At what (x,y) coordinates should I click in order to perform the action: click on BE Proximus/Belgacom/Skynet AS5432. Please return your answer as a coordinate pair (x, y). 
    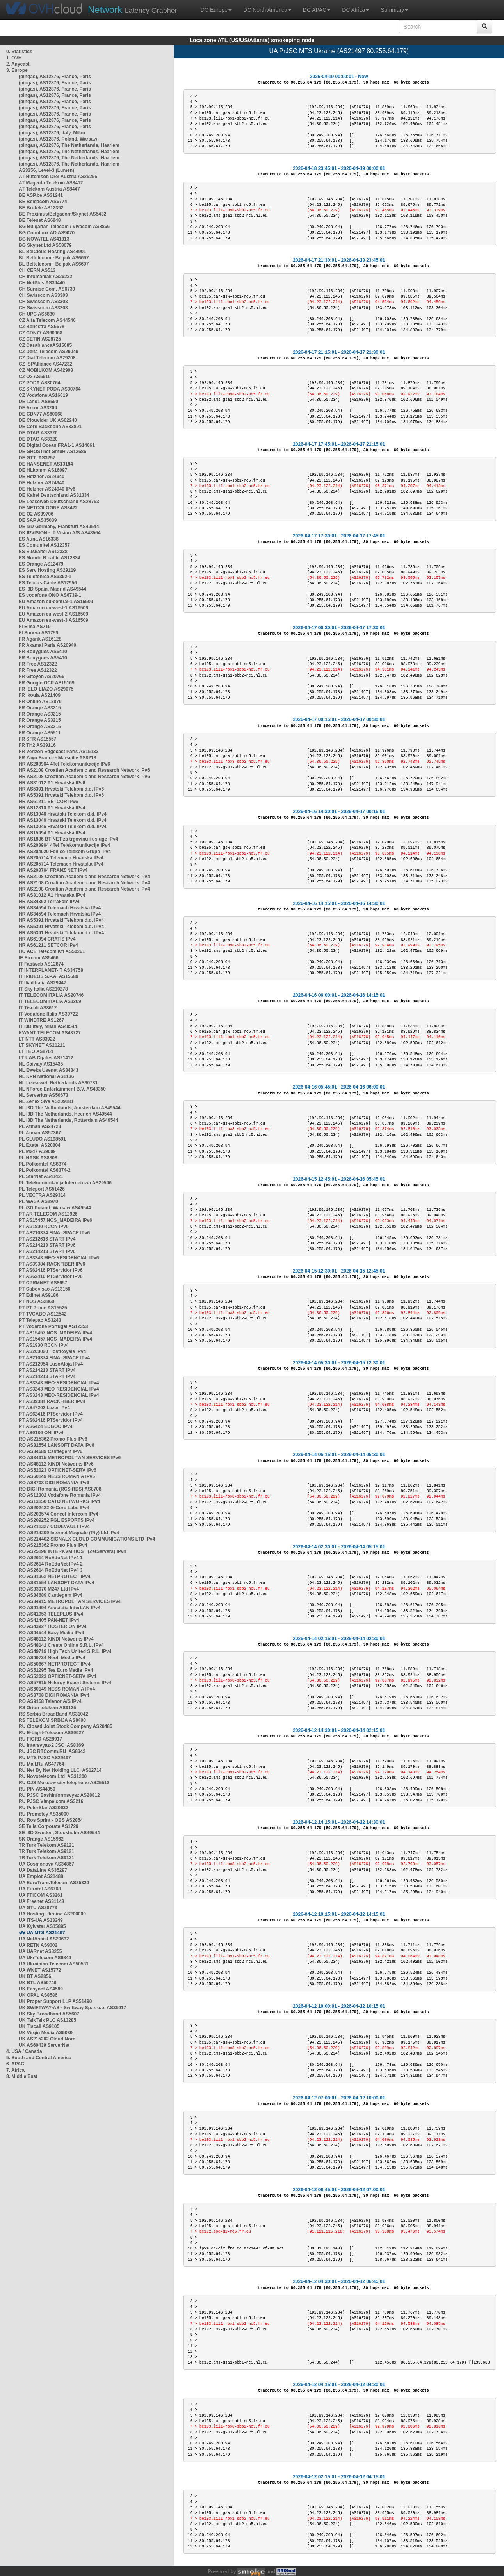
    Looking at the image, I should click on (62, 214).